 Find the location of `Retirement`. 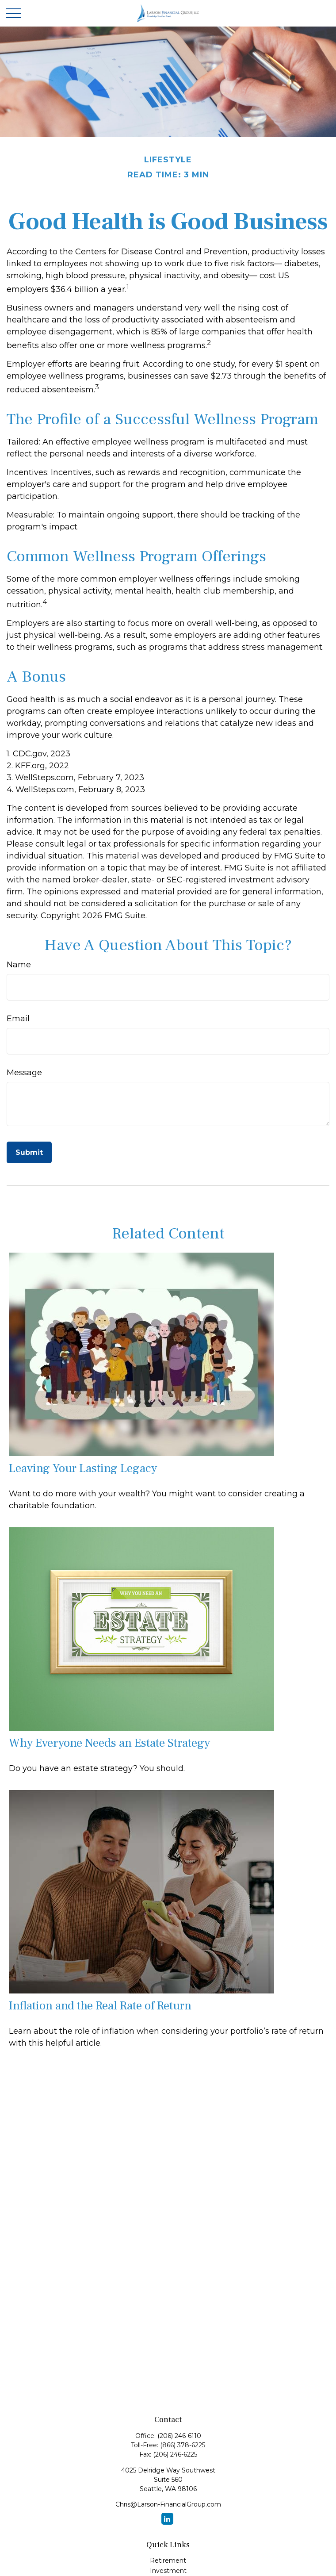

Retirement is located at coordinates (168, 2560).